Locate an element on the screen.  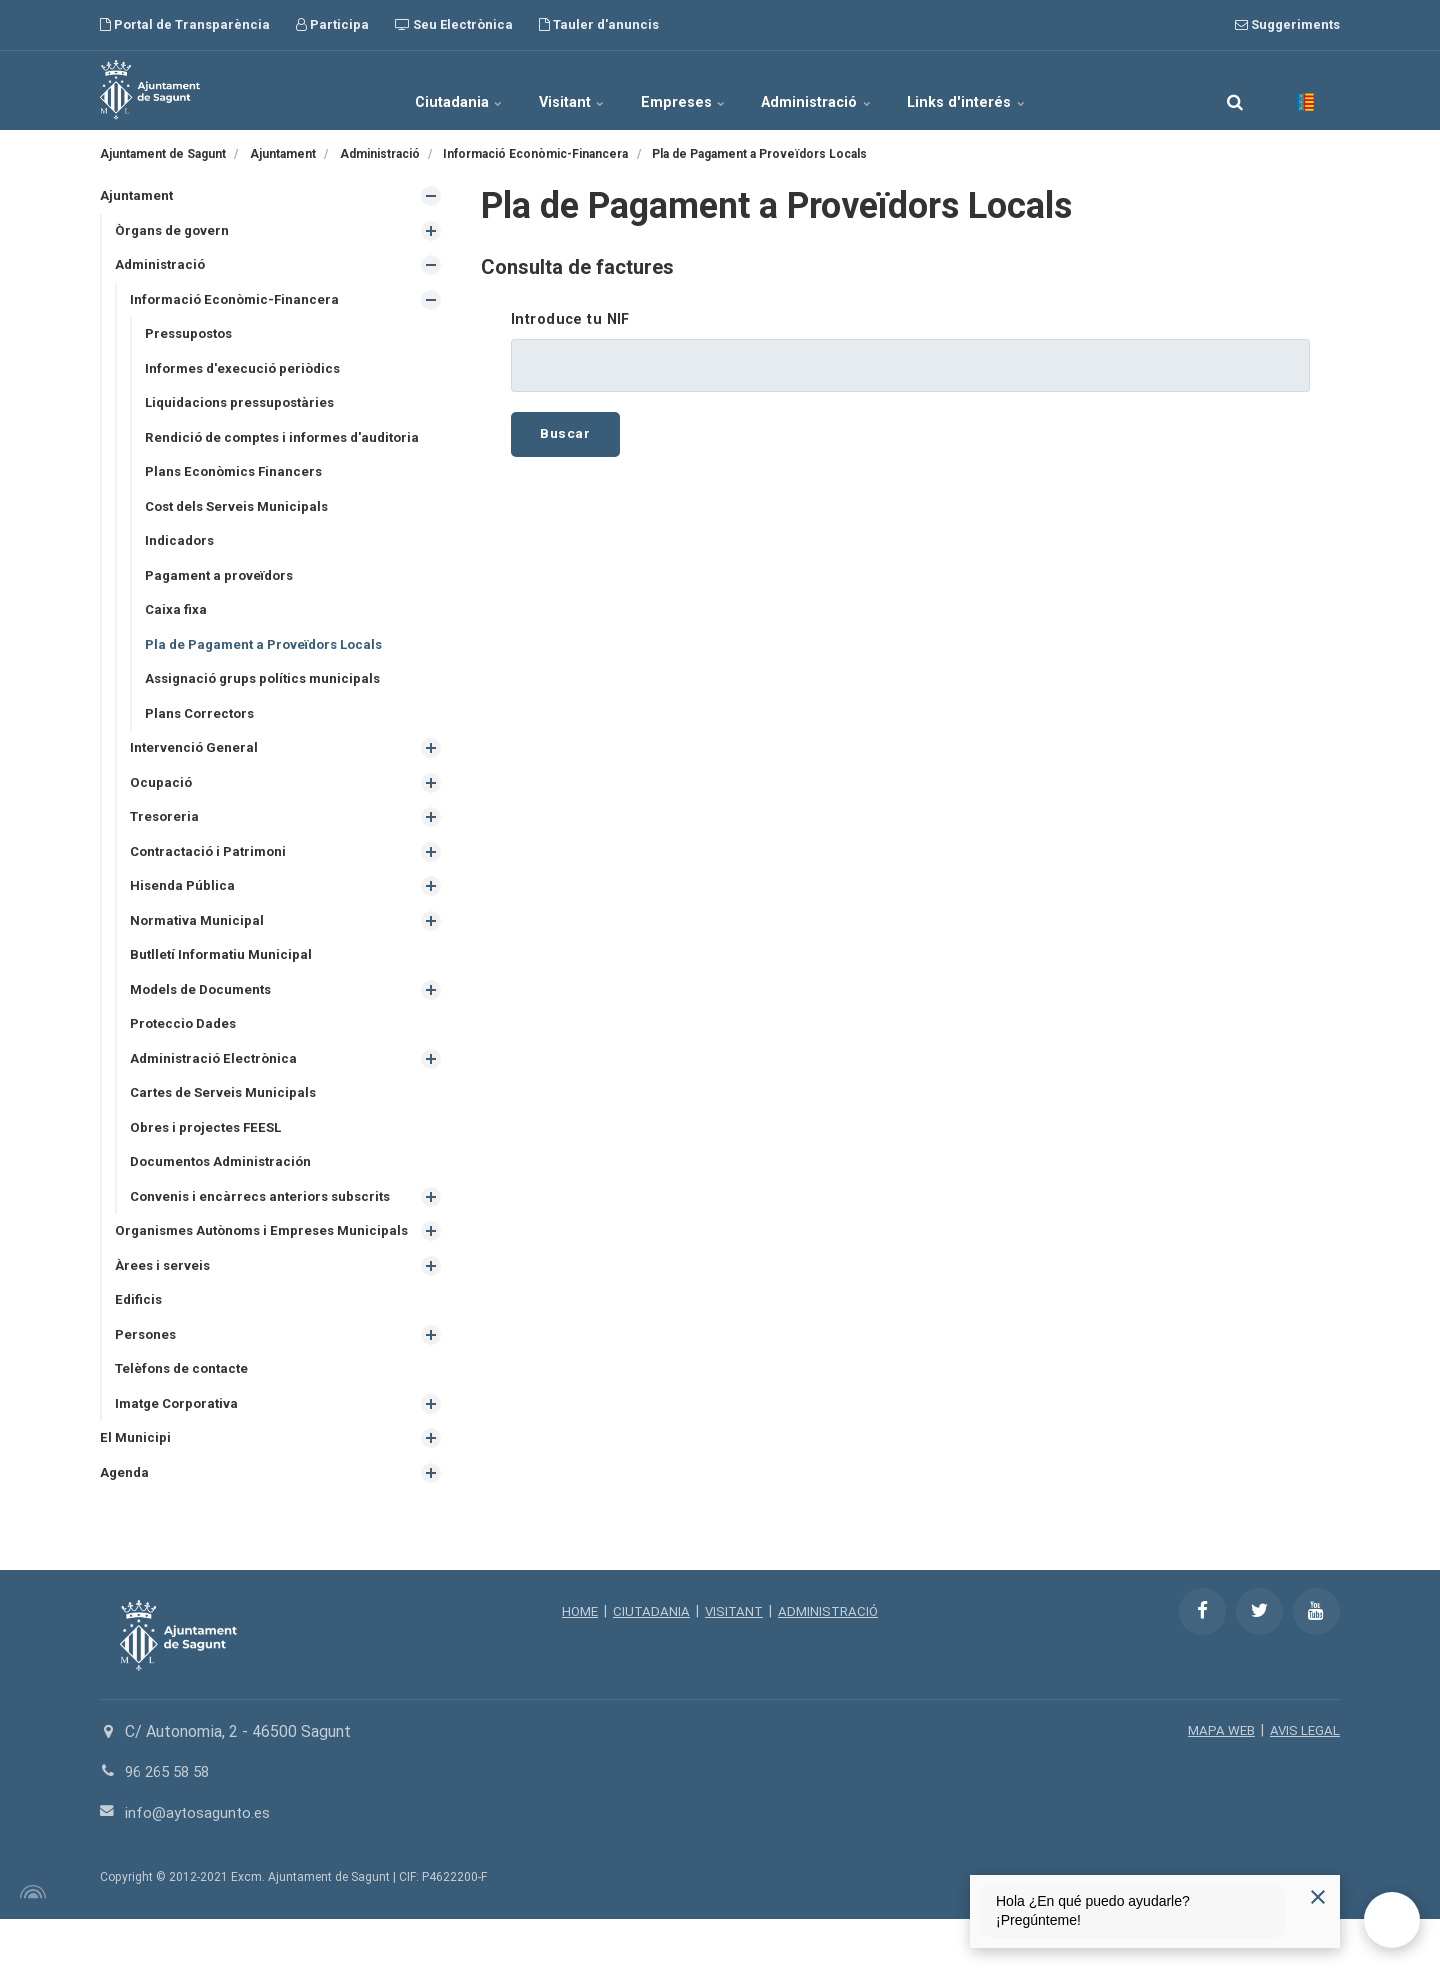
Rendició de comptes i informes d'auditoria is located at coordinates (289, 444).